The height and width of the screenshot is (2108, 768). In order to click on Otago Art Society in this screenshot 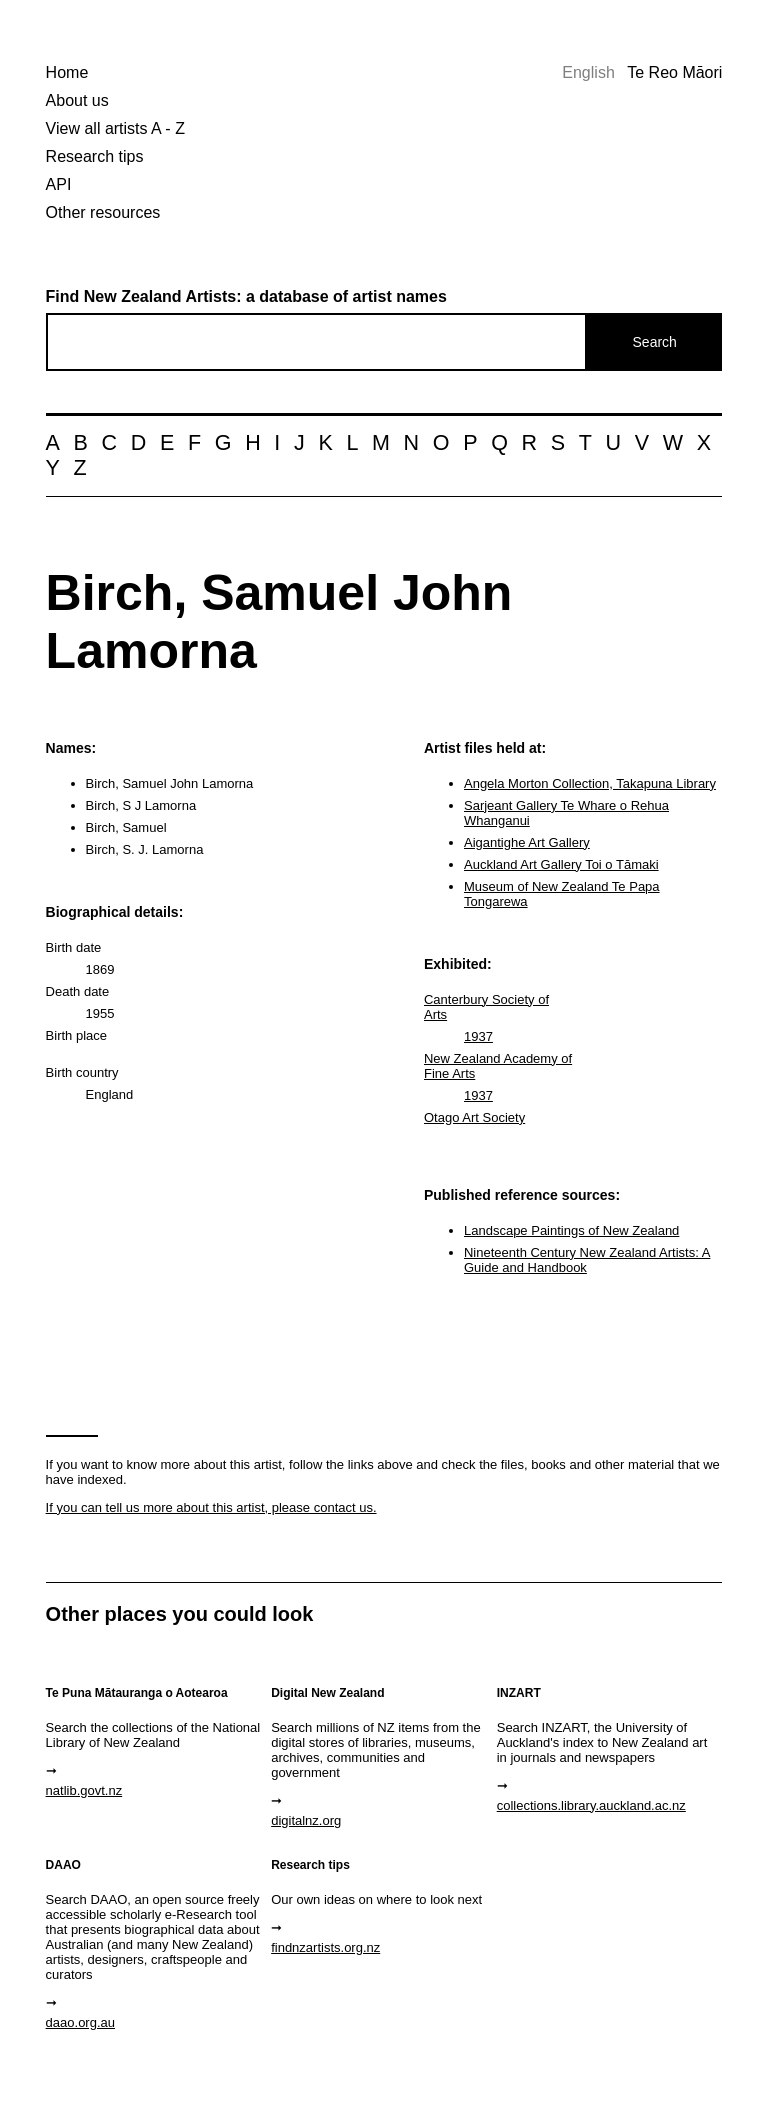, I will do `click(474, 1117)`.